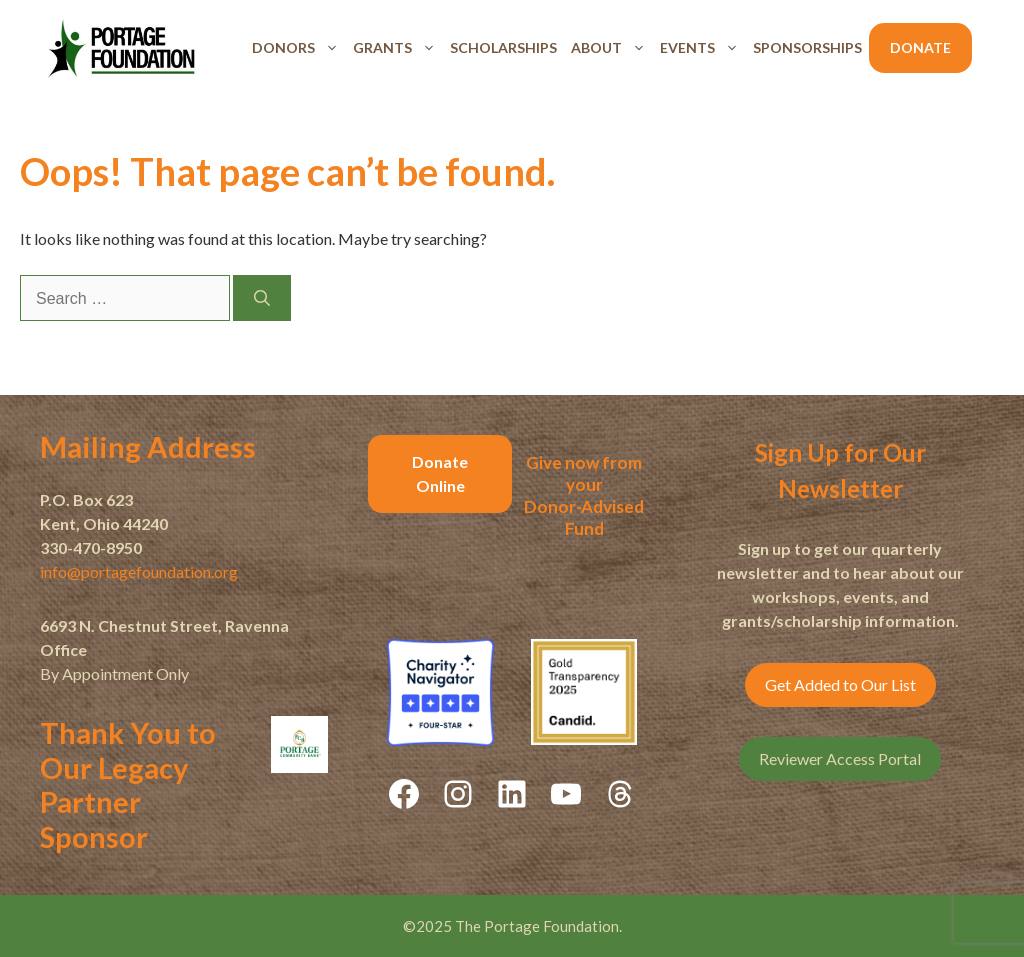  What do you see at coordinates (503, 47) in the screenshot?
I see `Scholarships` at bounding box center [503, 47].